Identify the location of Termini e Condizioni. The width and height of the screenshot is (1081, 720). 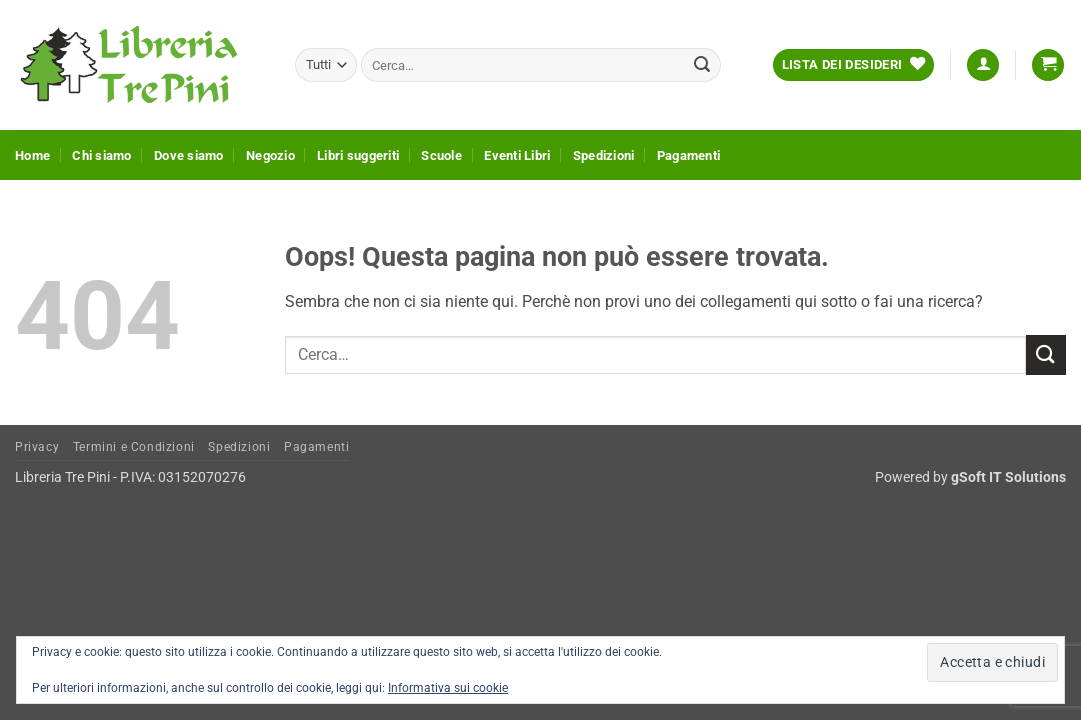
(134, 447).